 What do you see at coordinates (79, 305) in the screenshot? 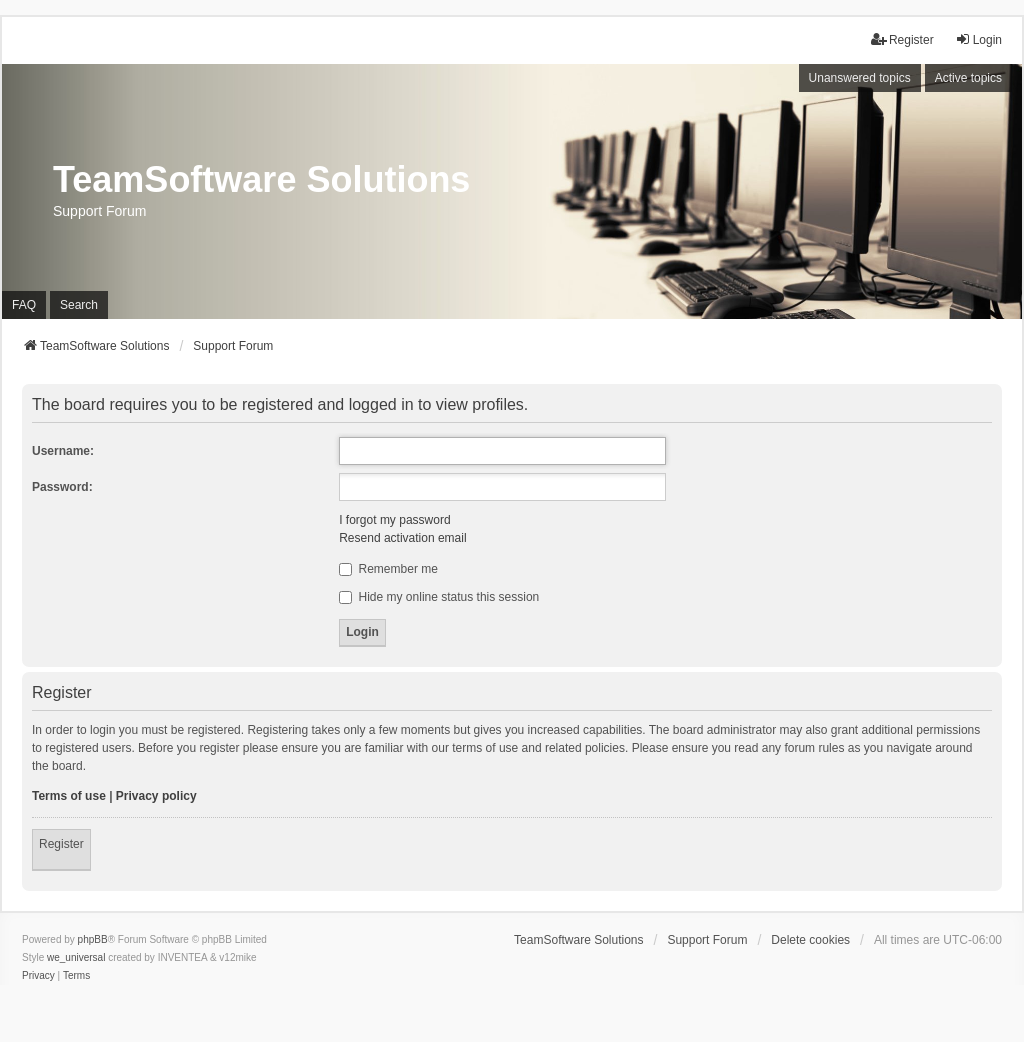
I see `Search [menuitem]` at bounding box center [79, 305].